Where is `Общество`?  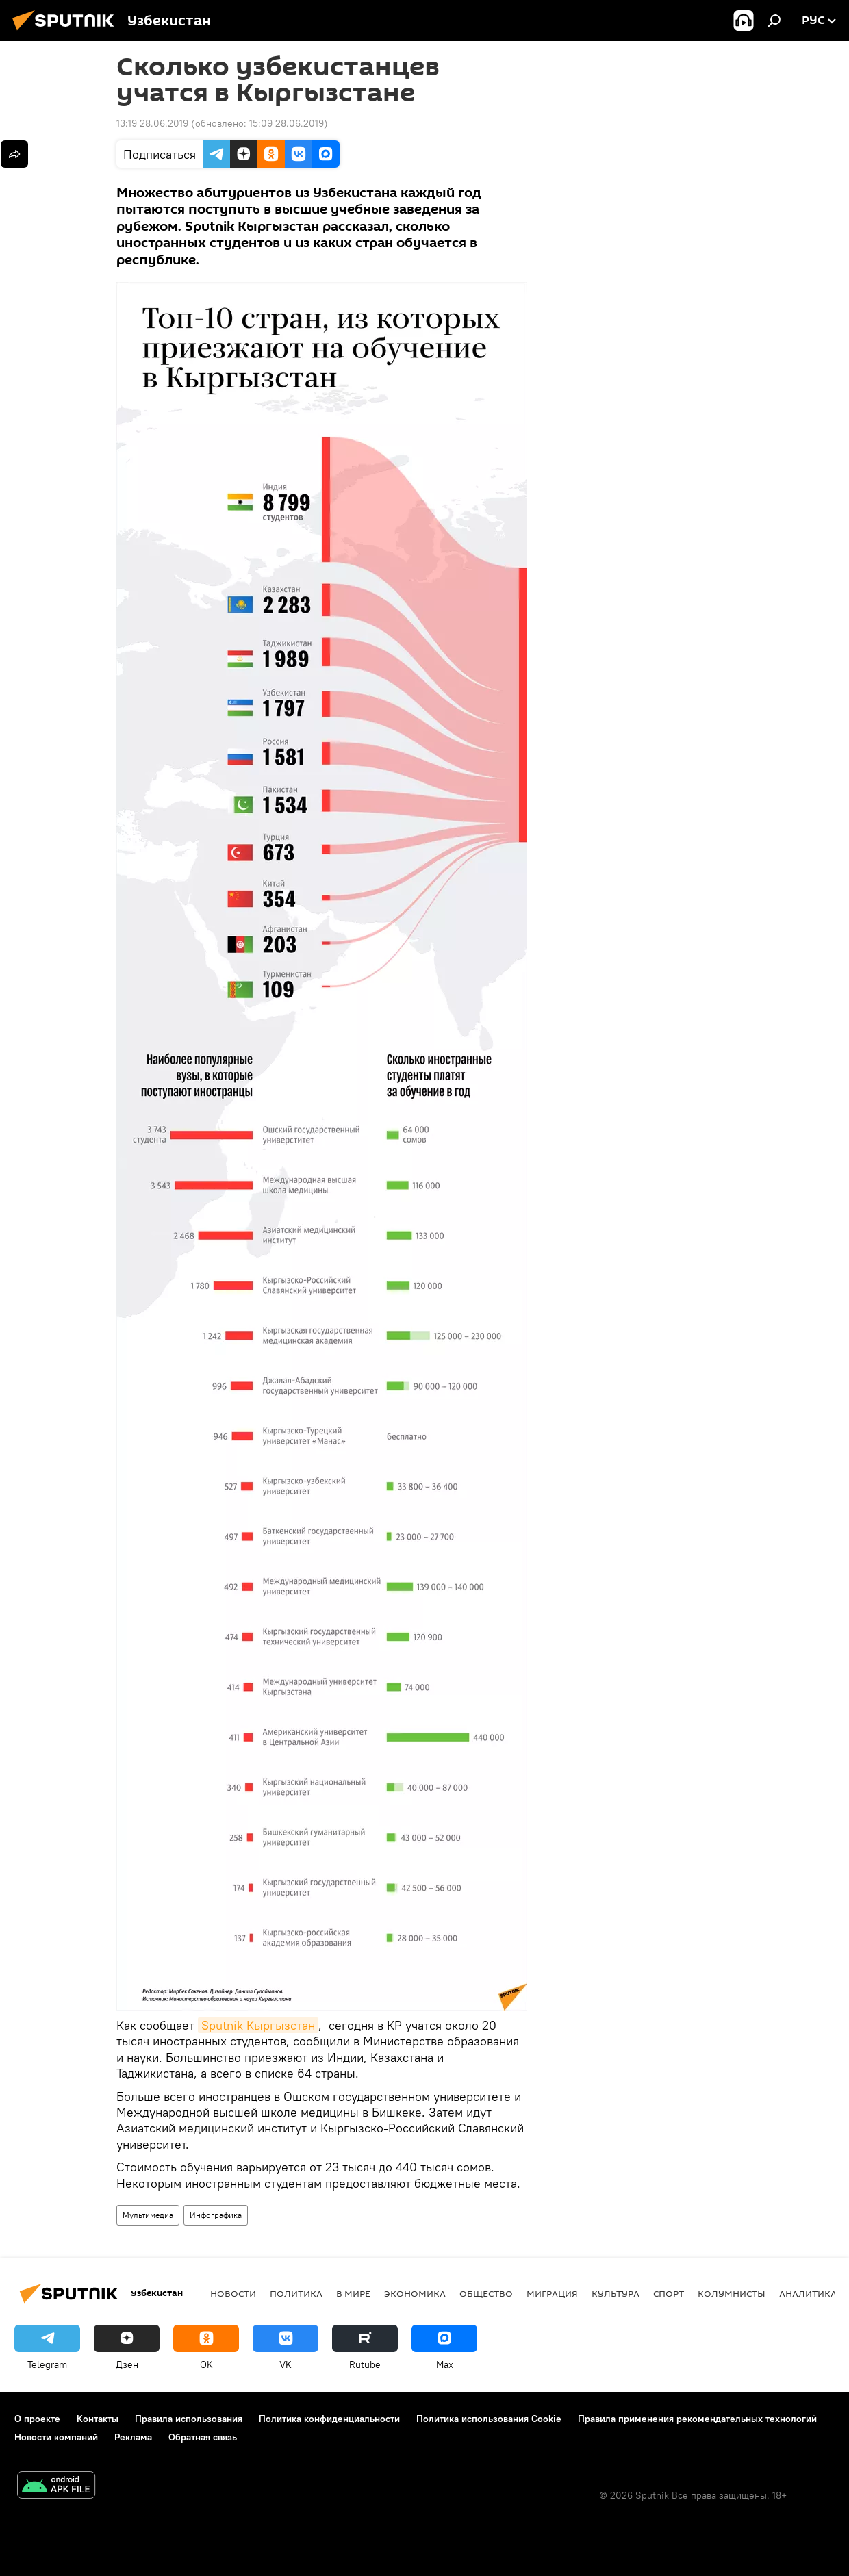 Общество is located at coordinates (486, 2293).